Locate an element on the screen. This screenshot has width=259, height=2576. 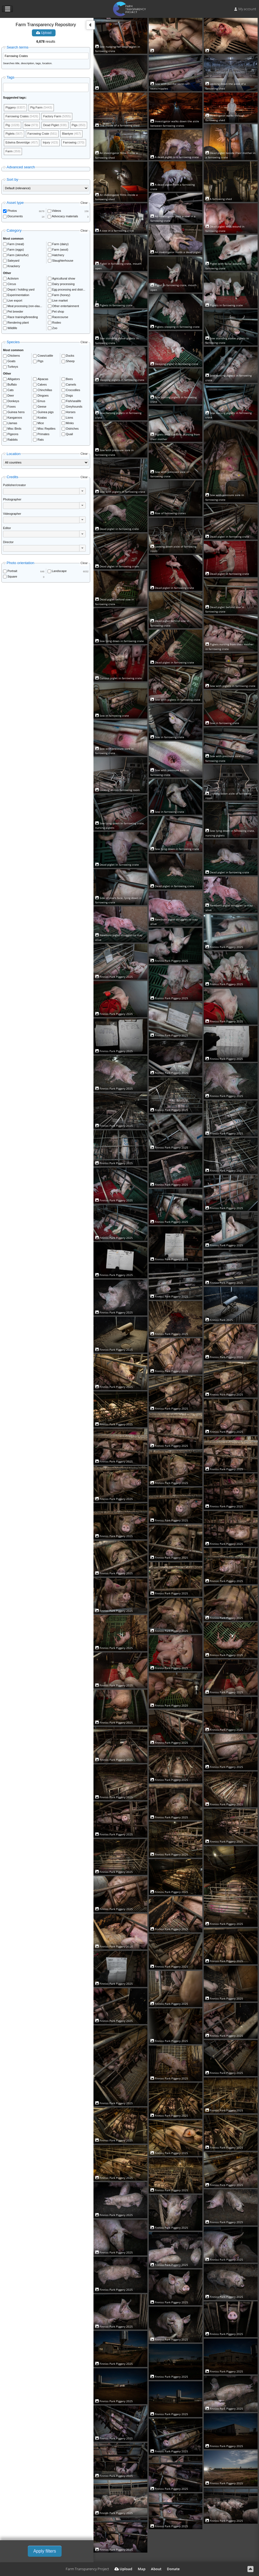
Rats is located at coordinates (40, 439).